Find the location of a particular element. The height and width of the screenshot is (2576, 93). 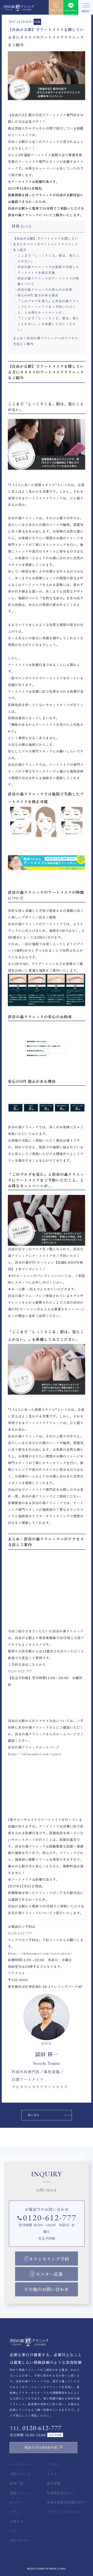

『ここまで「しっくりくる」眉は、見たことがない。』を体感してみてください。 is located at coordinates (48, 324).